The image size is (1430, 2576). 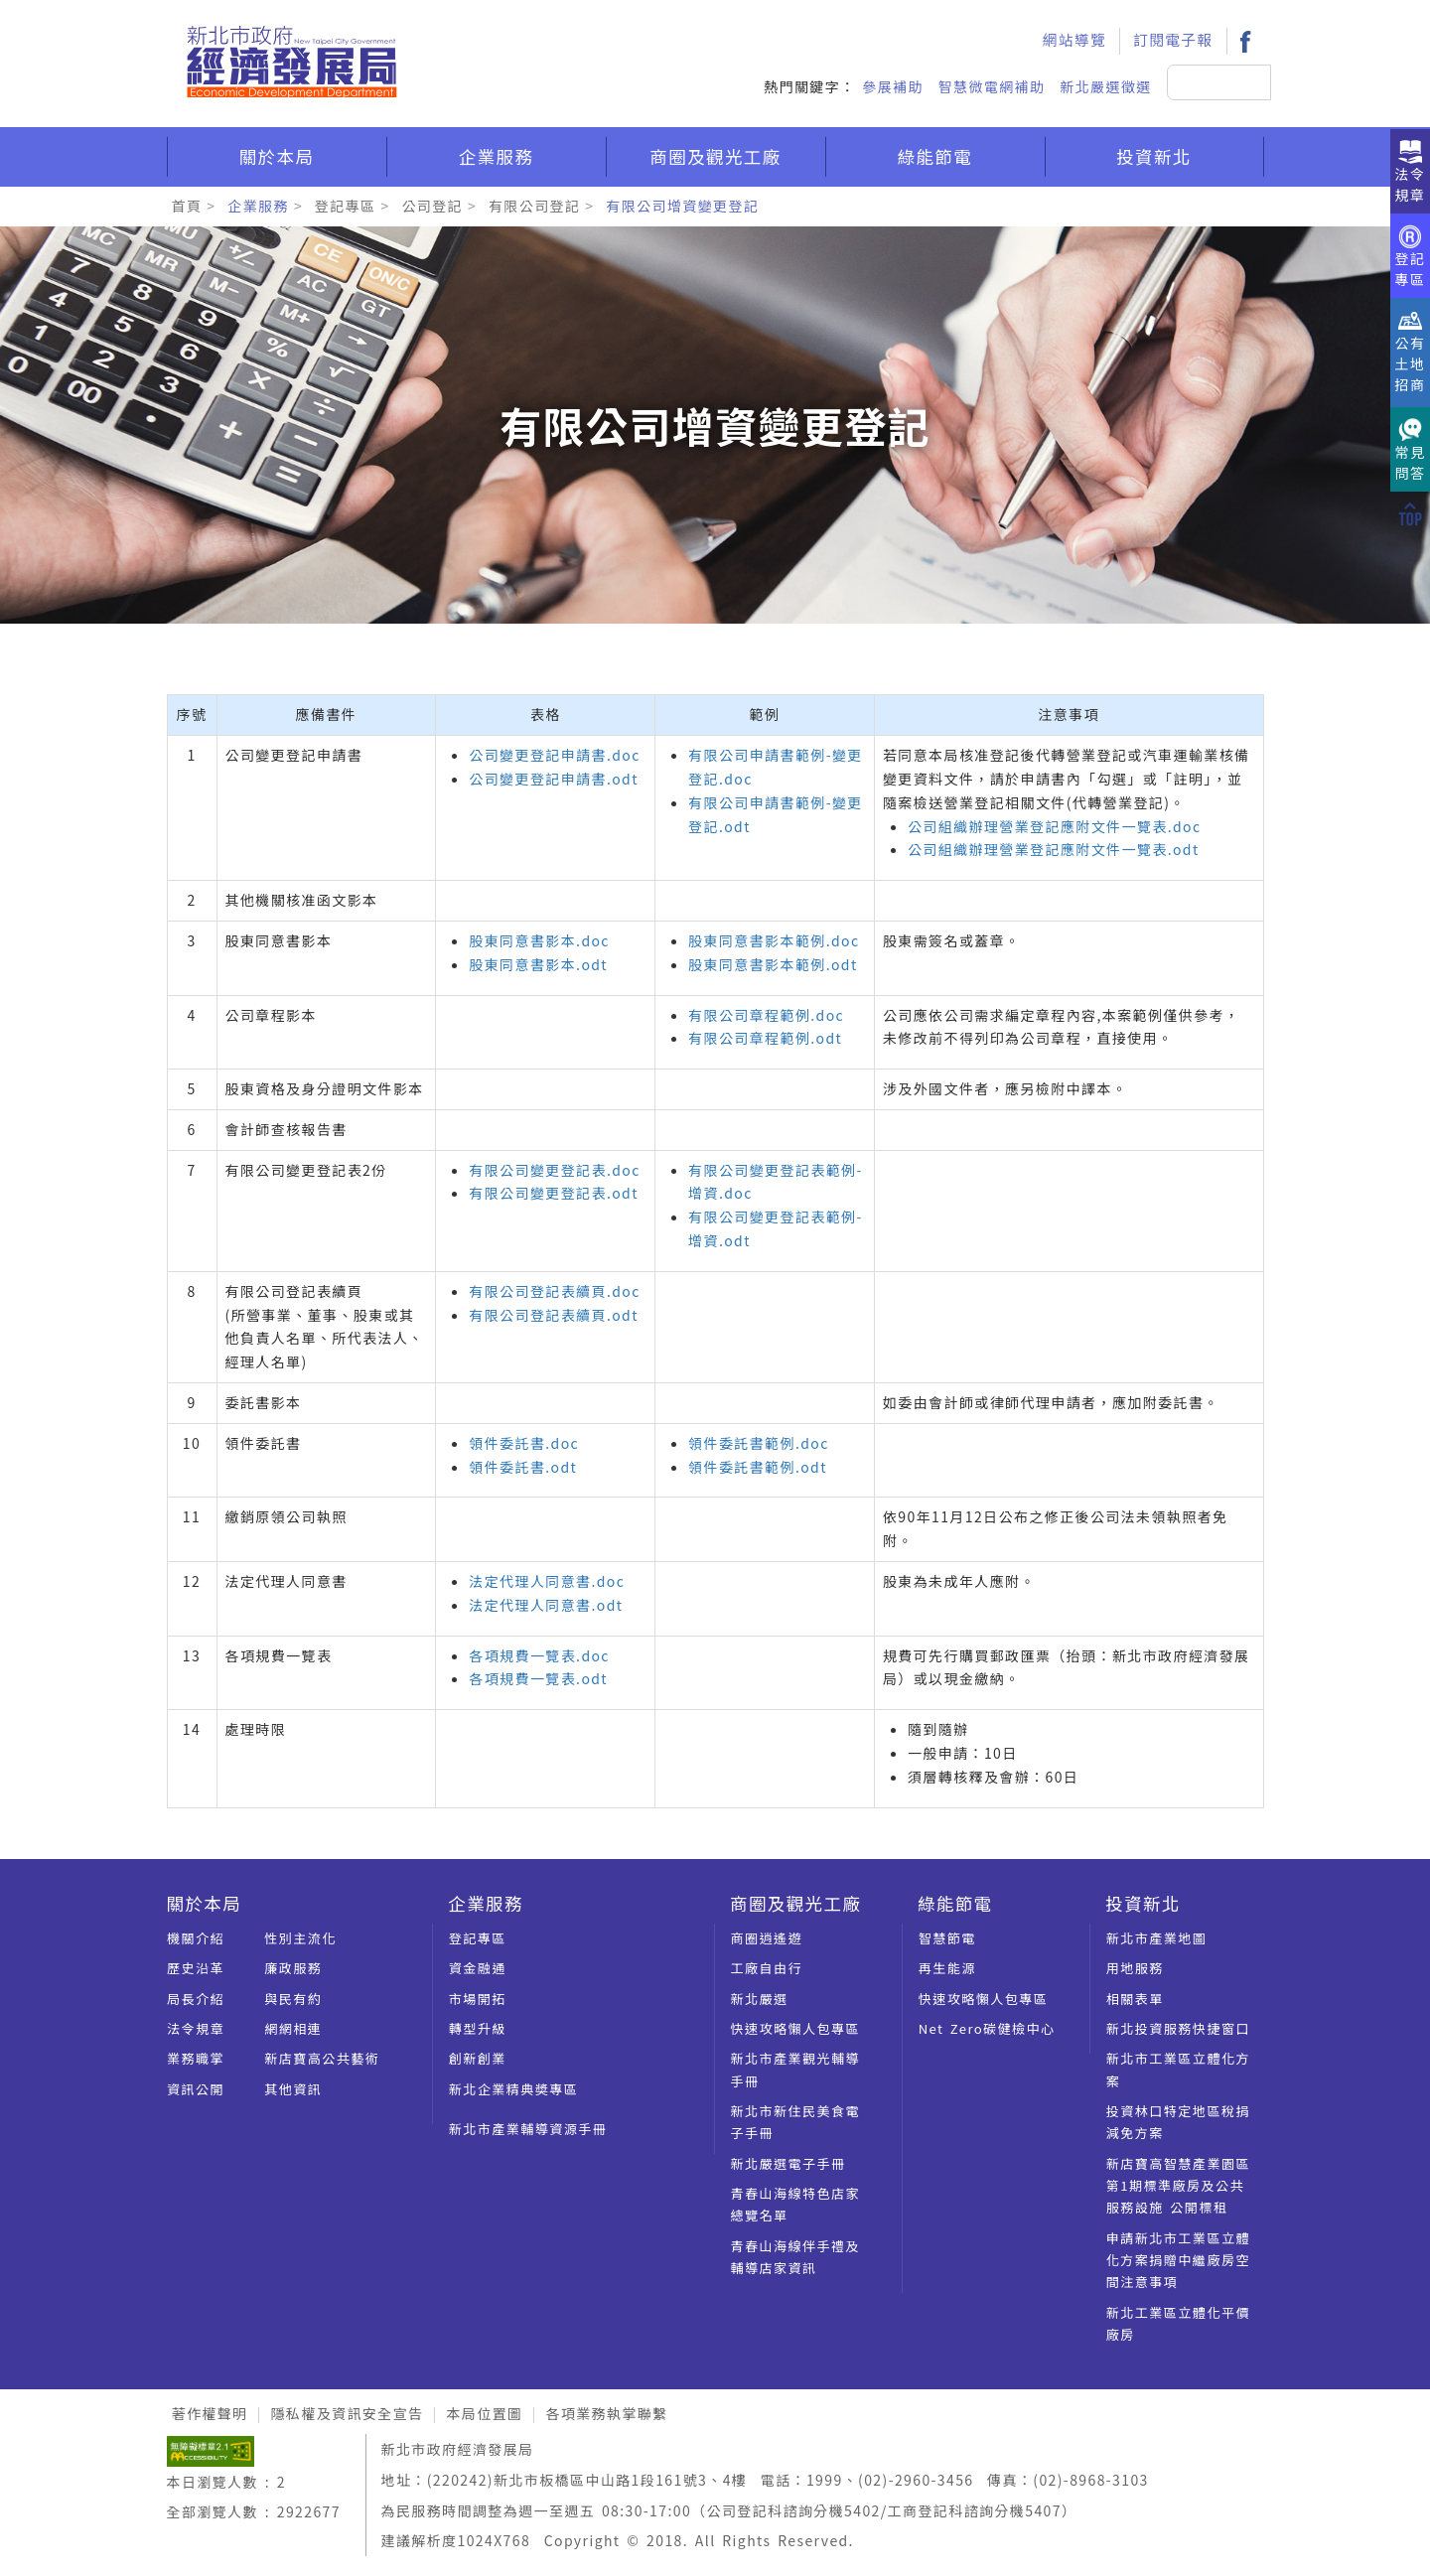 I want to click on 各項業務執掌聯繫, so click(x=606, y=2413).